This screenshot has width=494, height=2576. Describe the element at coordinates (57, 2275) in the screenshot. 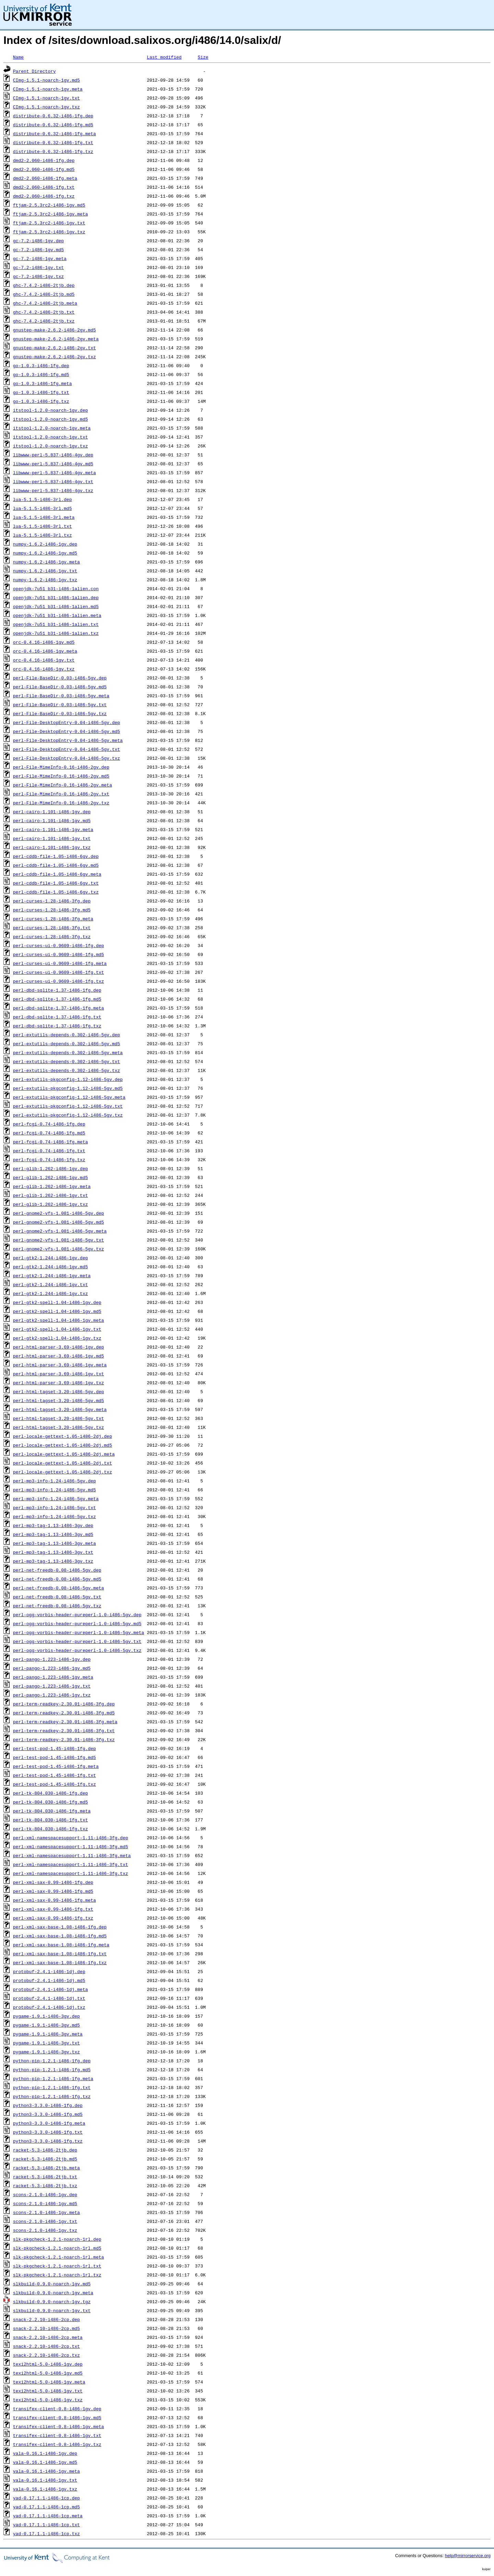

I see `slk-pkgcheck-1.2.1-noarch-1rl.txz` at that location.